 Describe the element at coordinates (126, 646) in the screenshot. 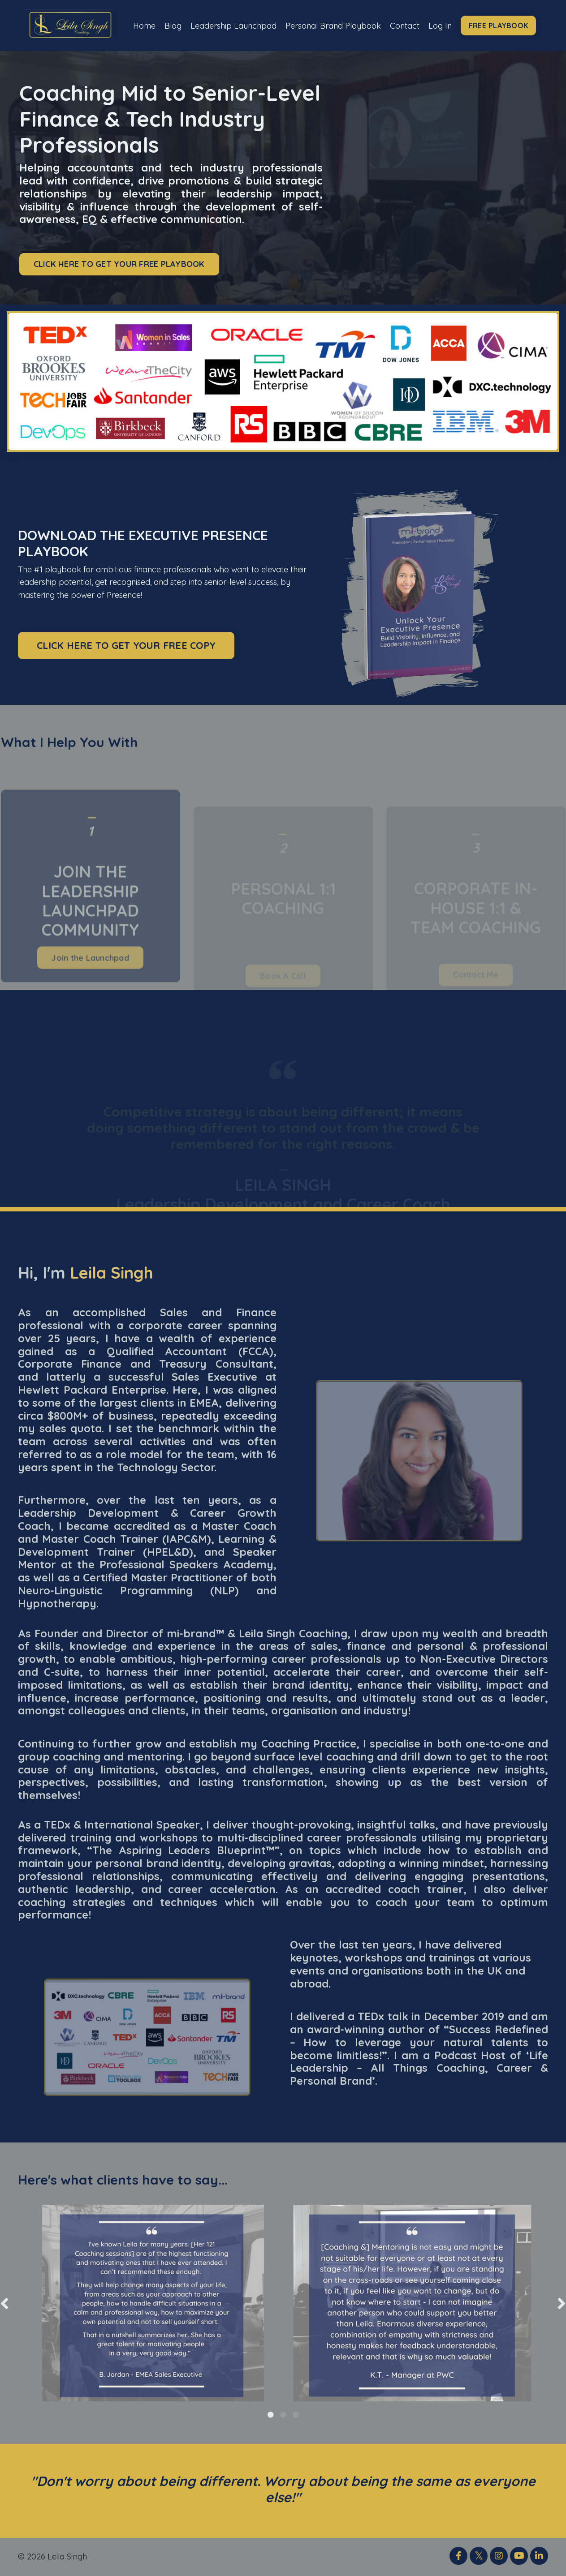

I see `CLICK HERE TO GET YOUR FREE COPY [button]` at that location.